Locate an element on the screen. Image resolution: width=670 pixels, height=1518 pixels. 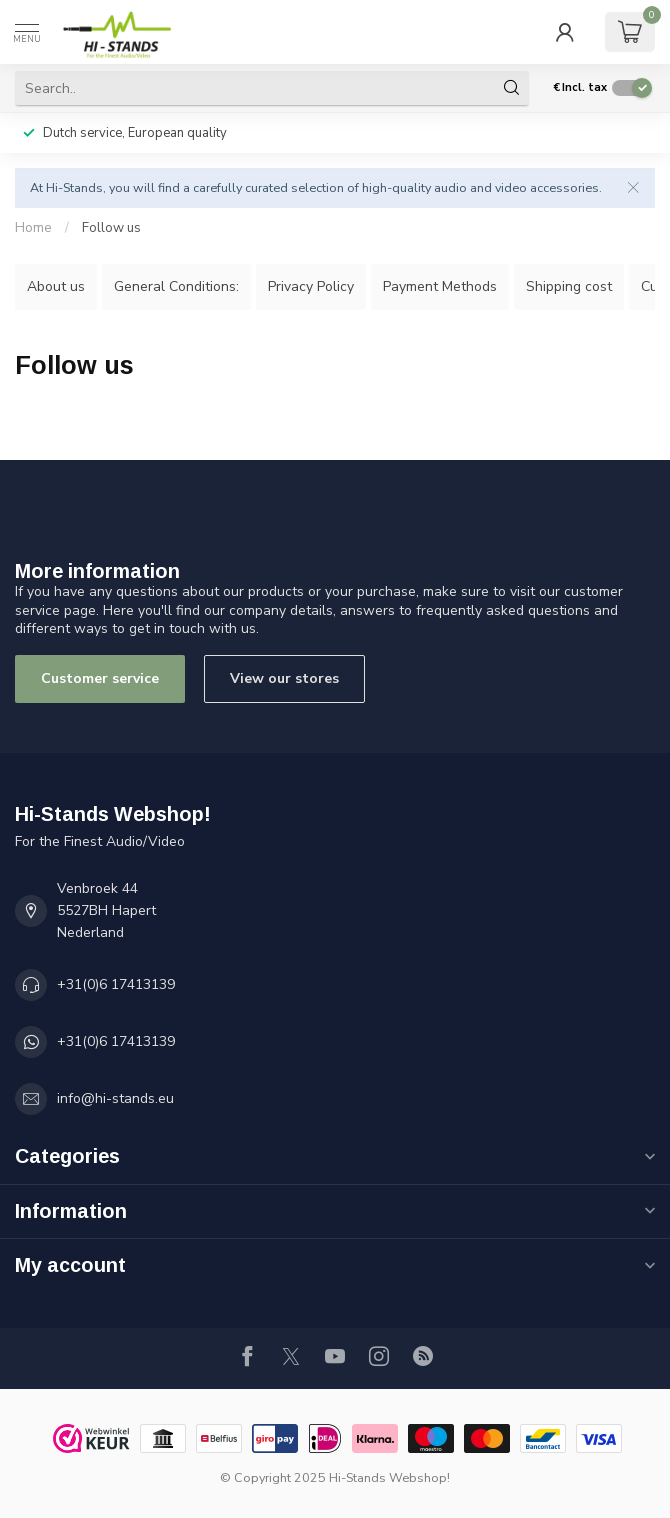
Payment Methods is located at coordinates (440, 286).